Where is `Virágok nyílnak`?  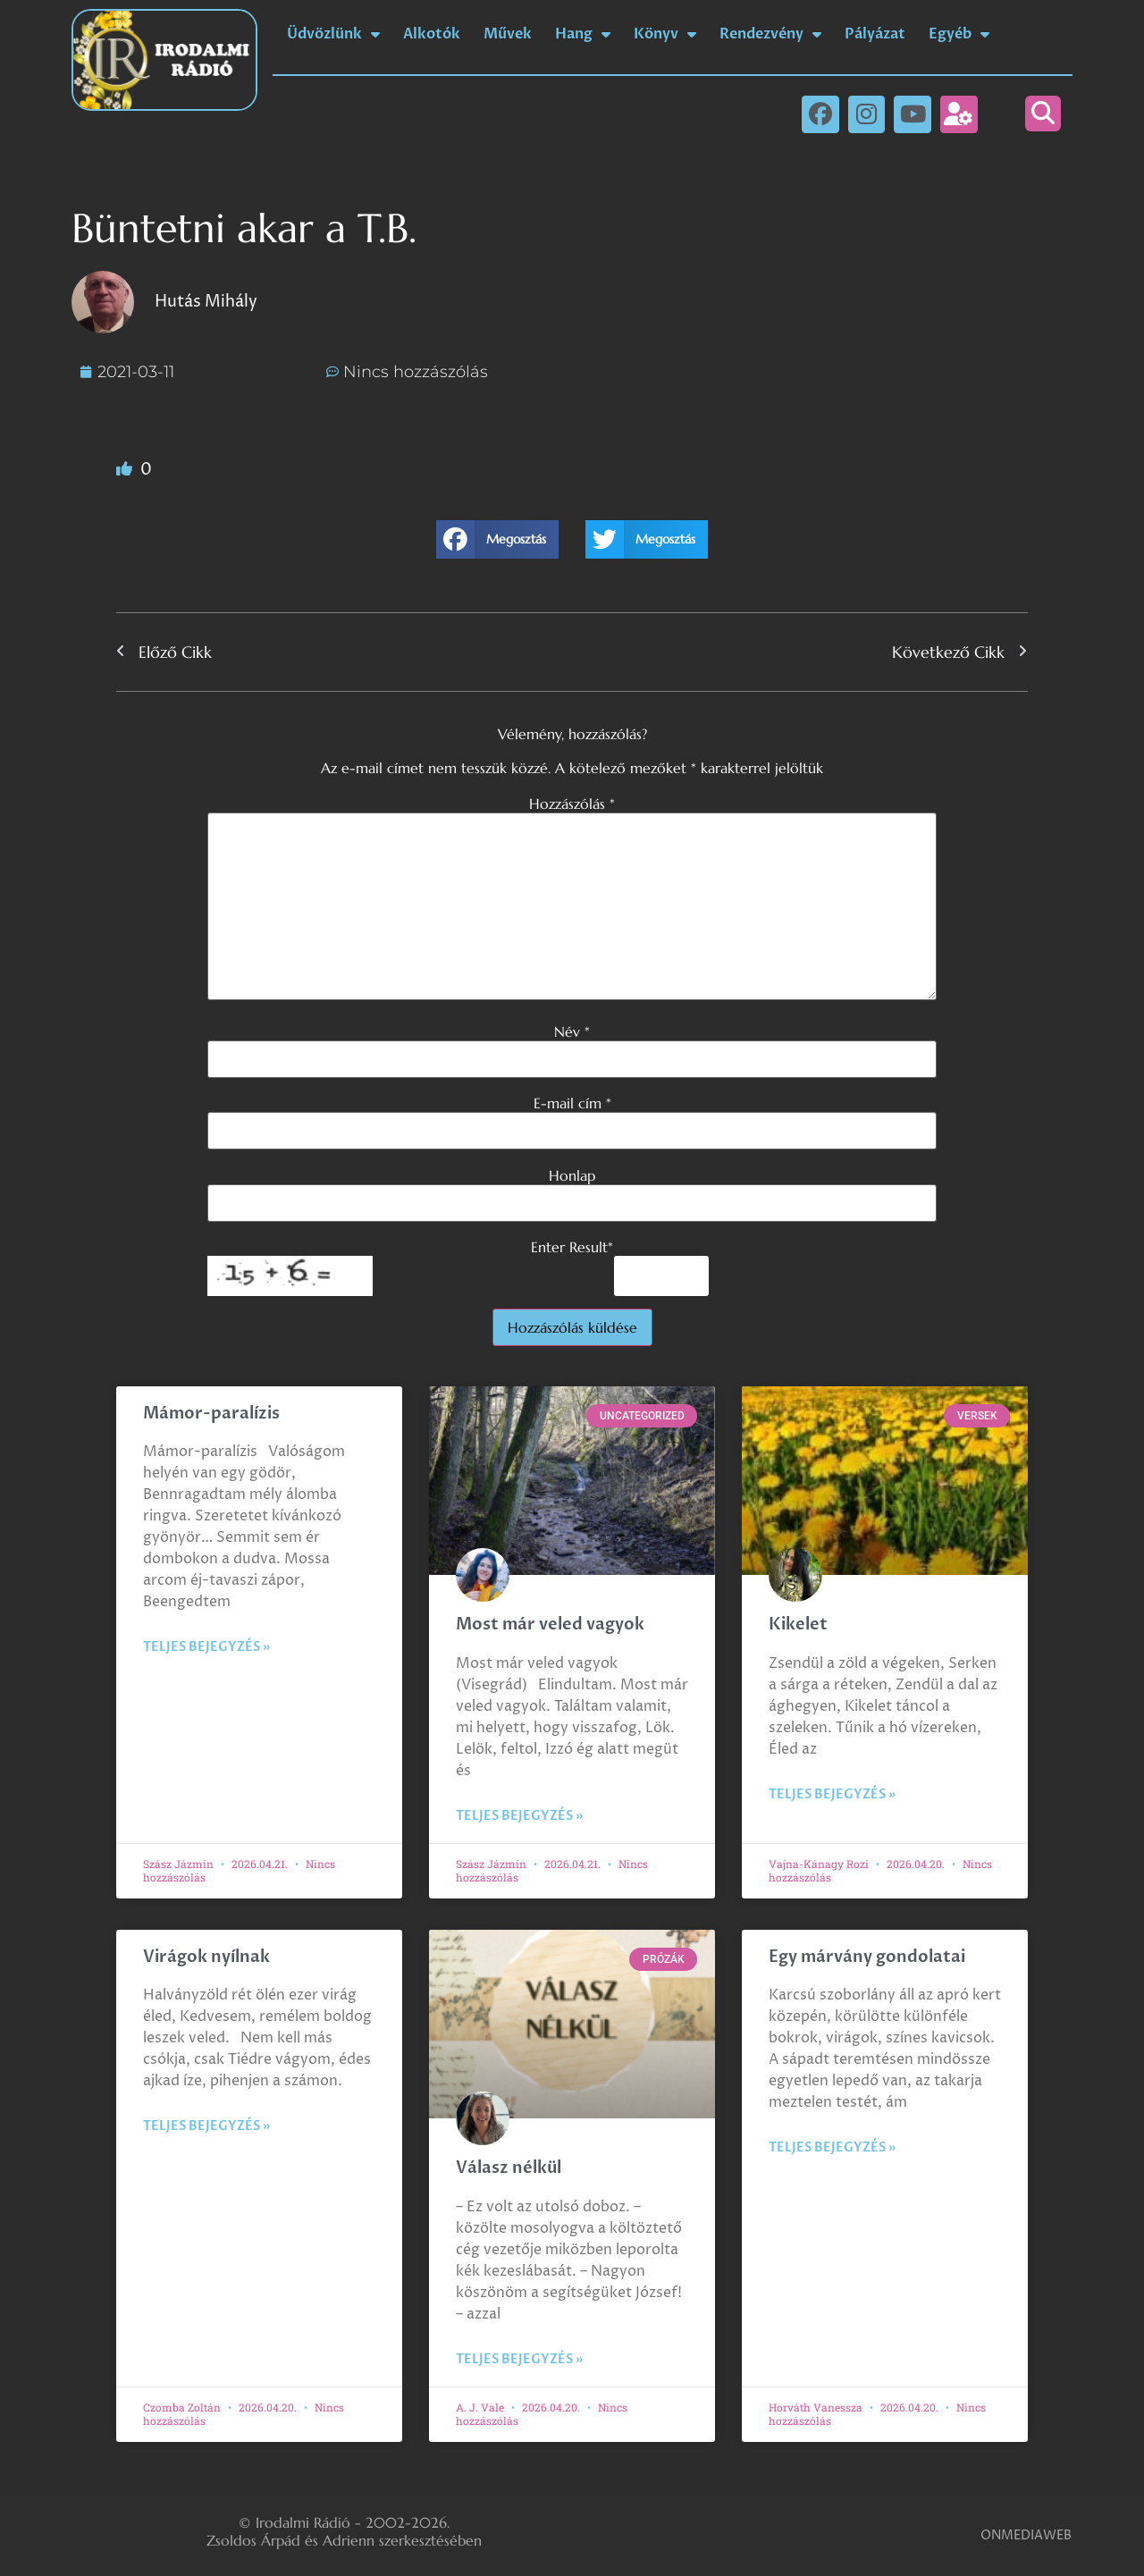
Virágok nyílnak is located at coordinates (206, 1957).